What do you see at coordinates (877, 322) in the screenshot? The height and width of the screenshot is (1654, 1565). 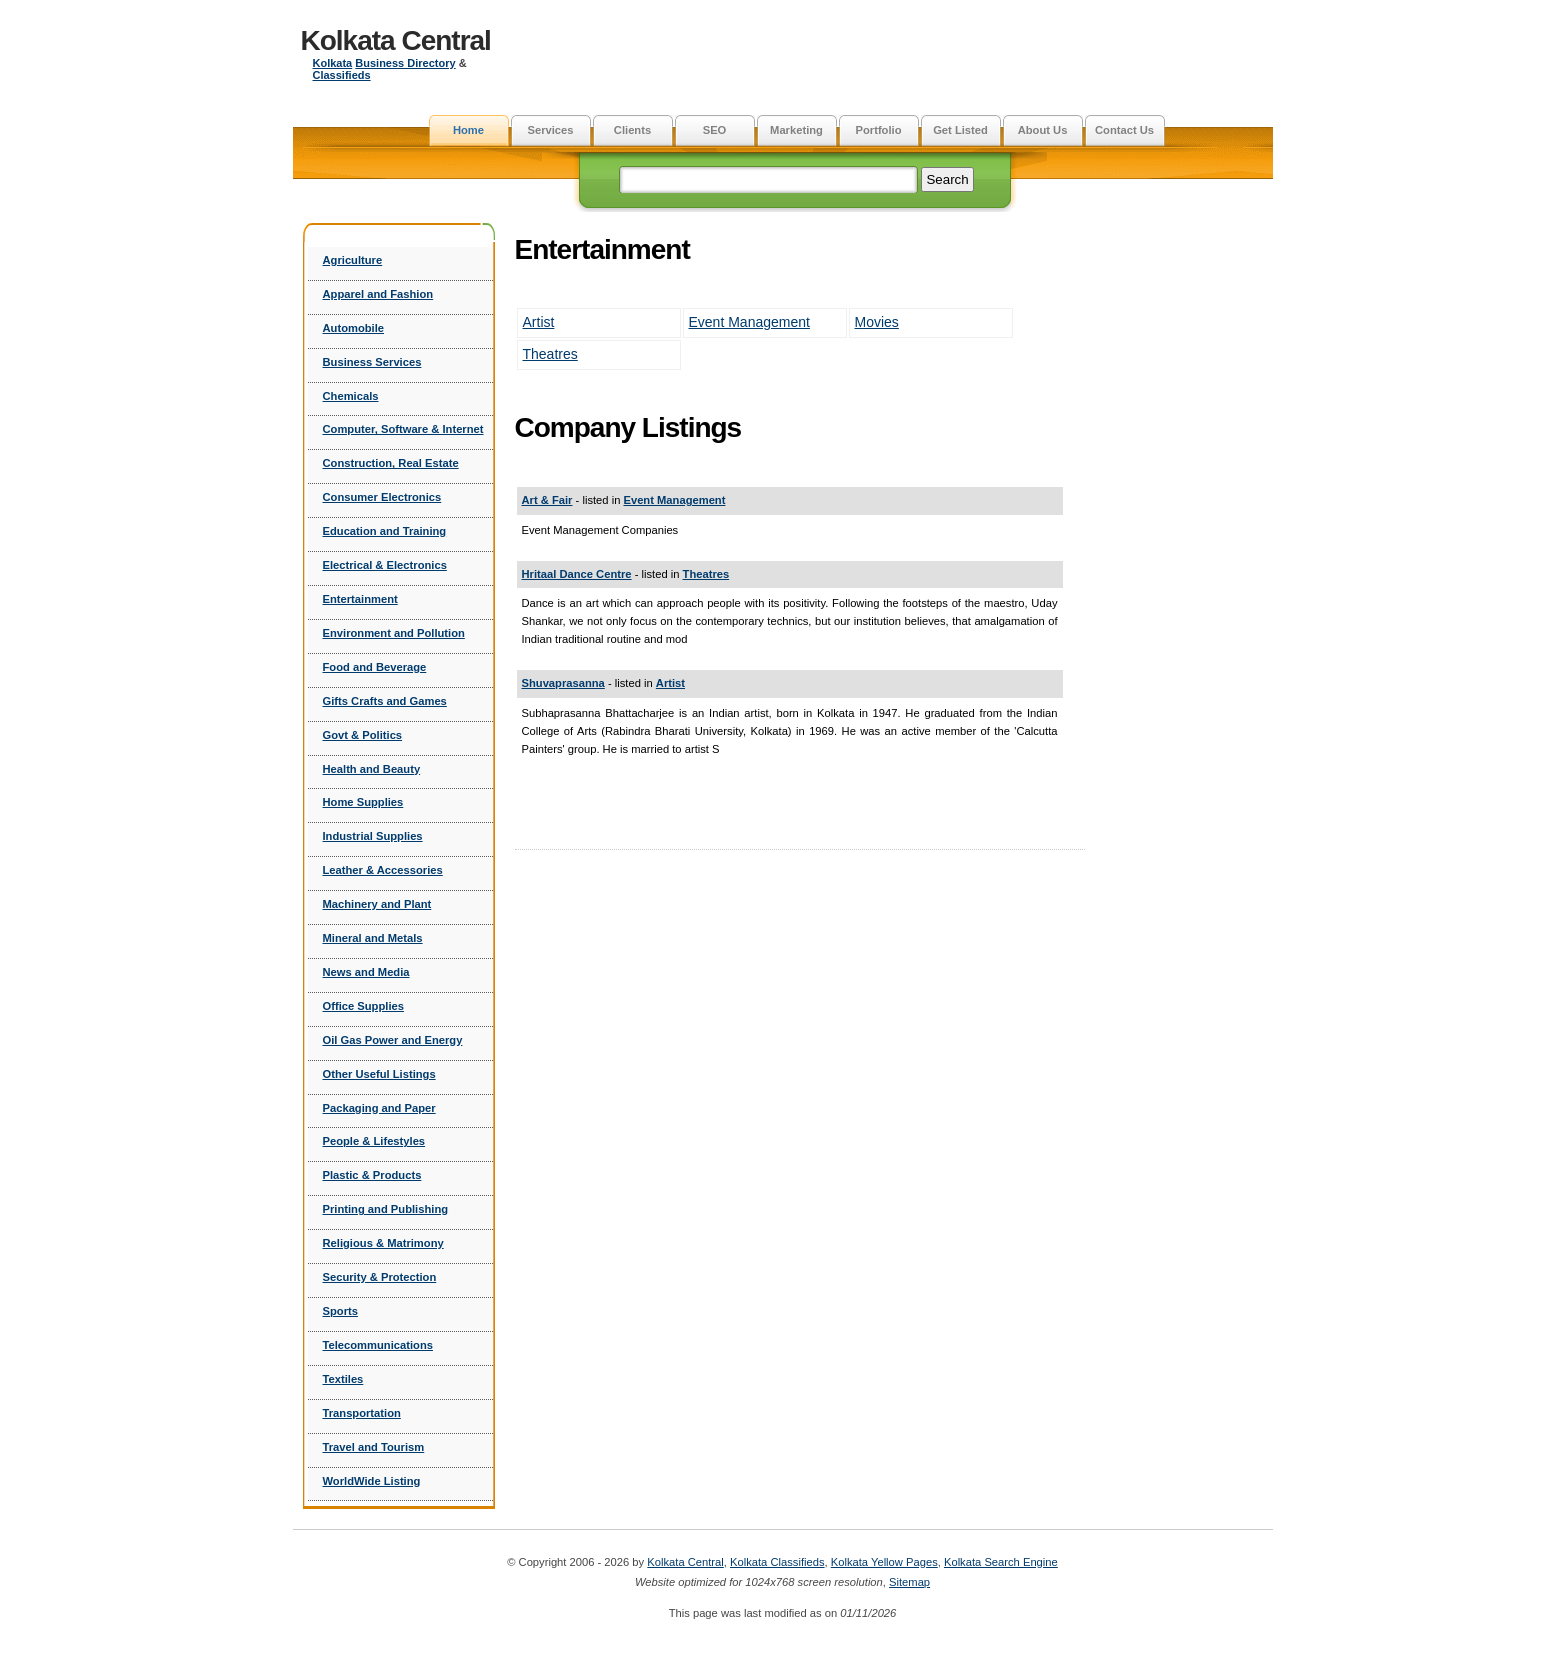 I see `Movies` at bounding box center [877, 322].